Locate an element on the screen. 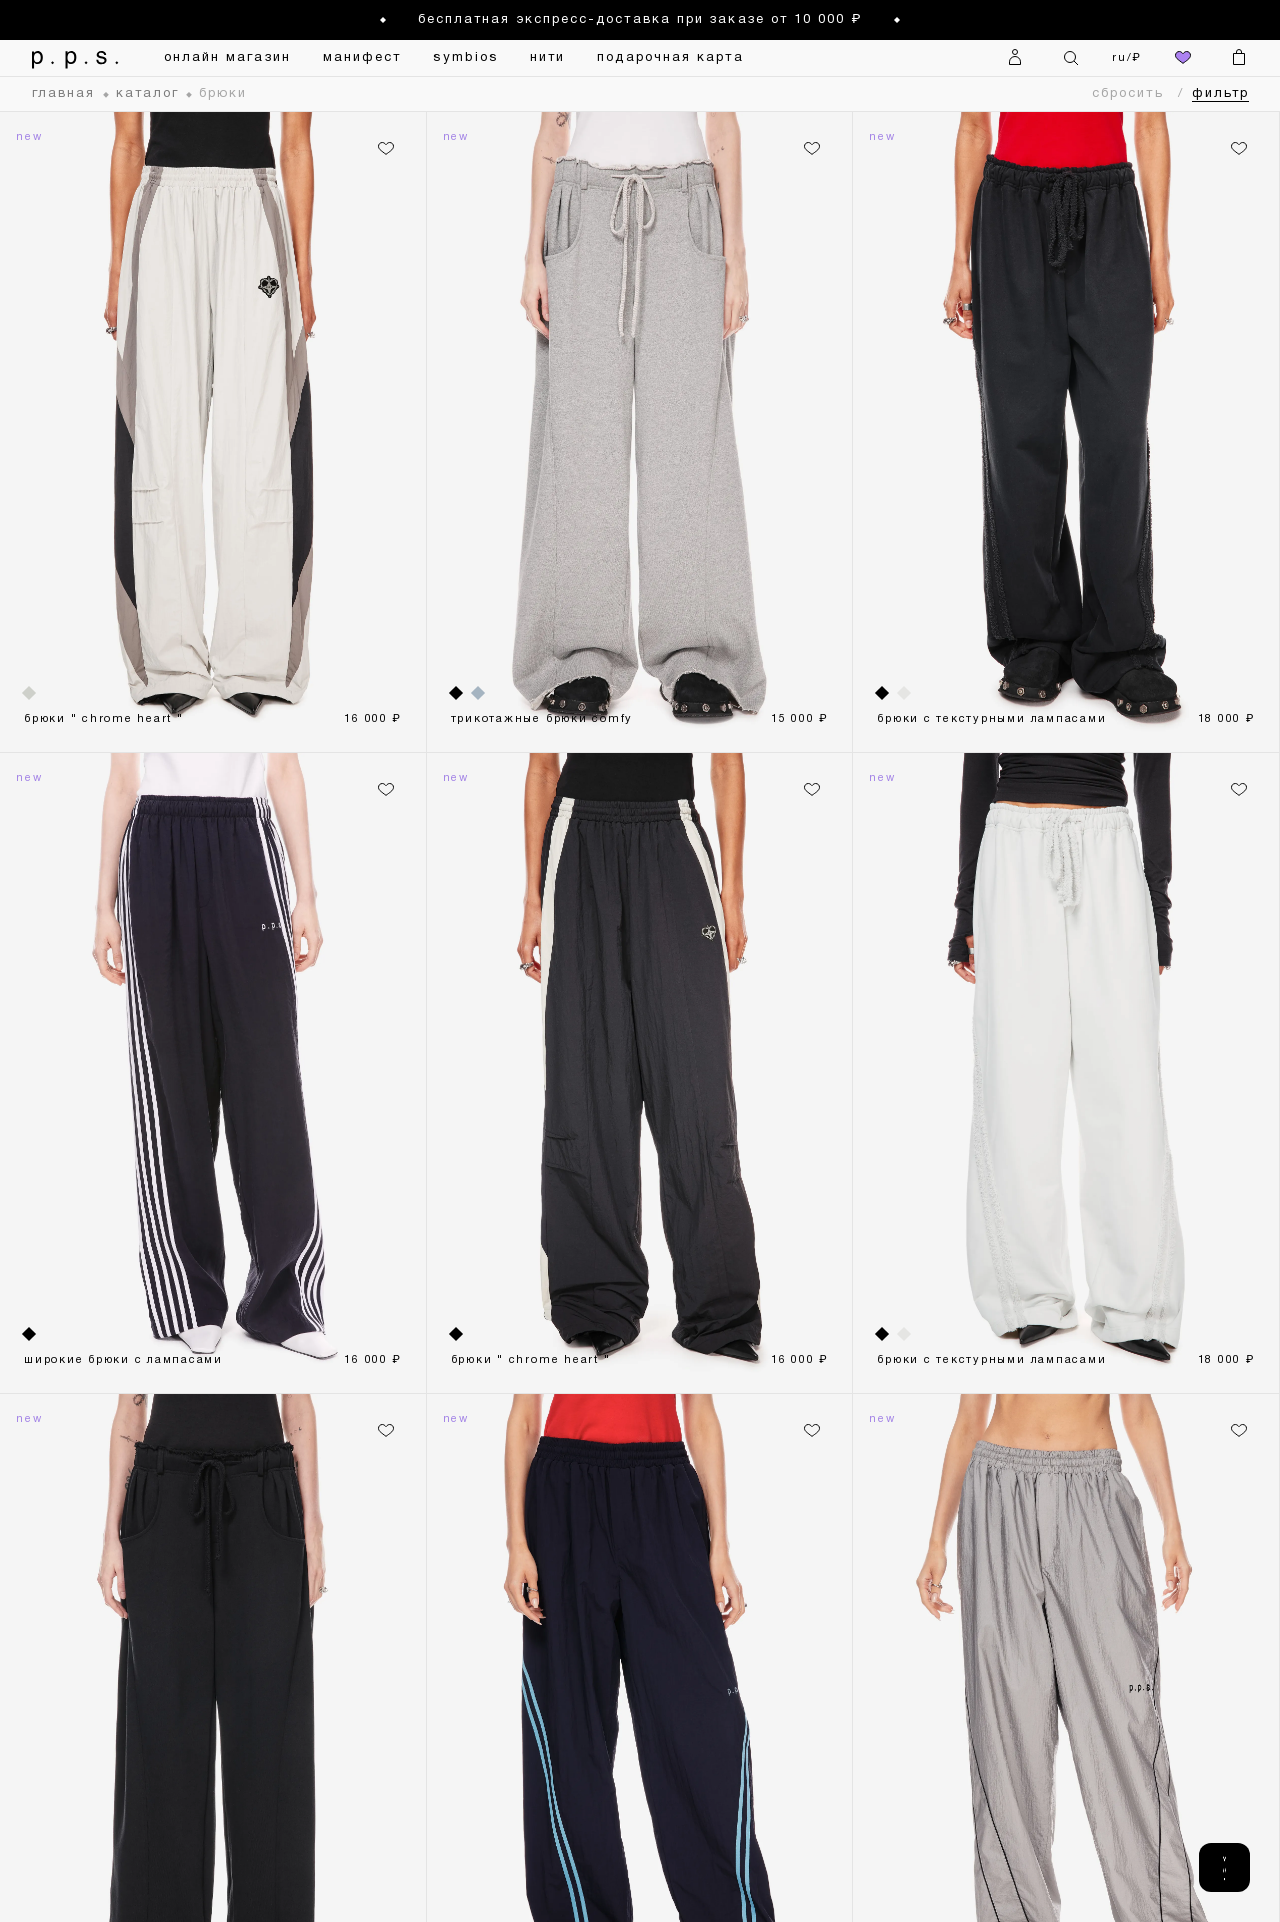  [избранное] is located at coordinates (1183, 58).